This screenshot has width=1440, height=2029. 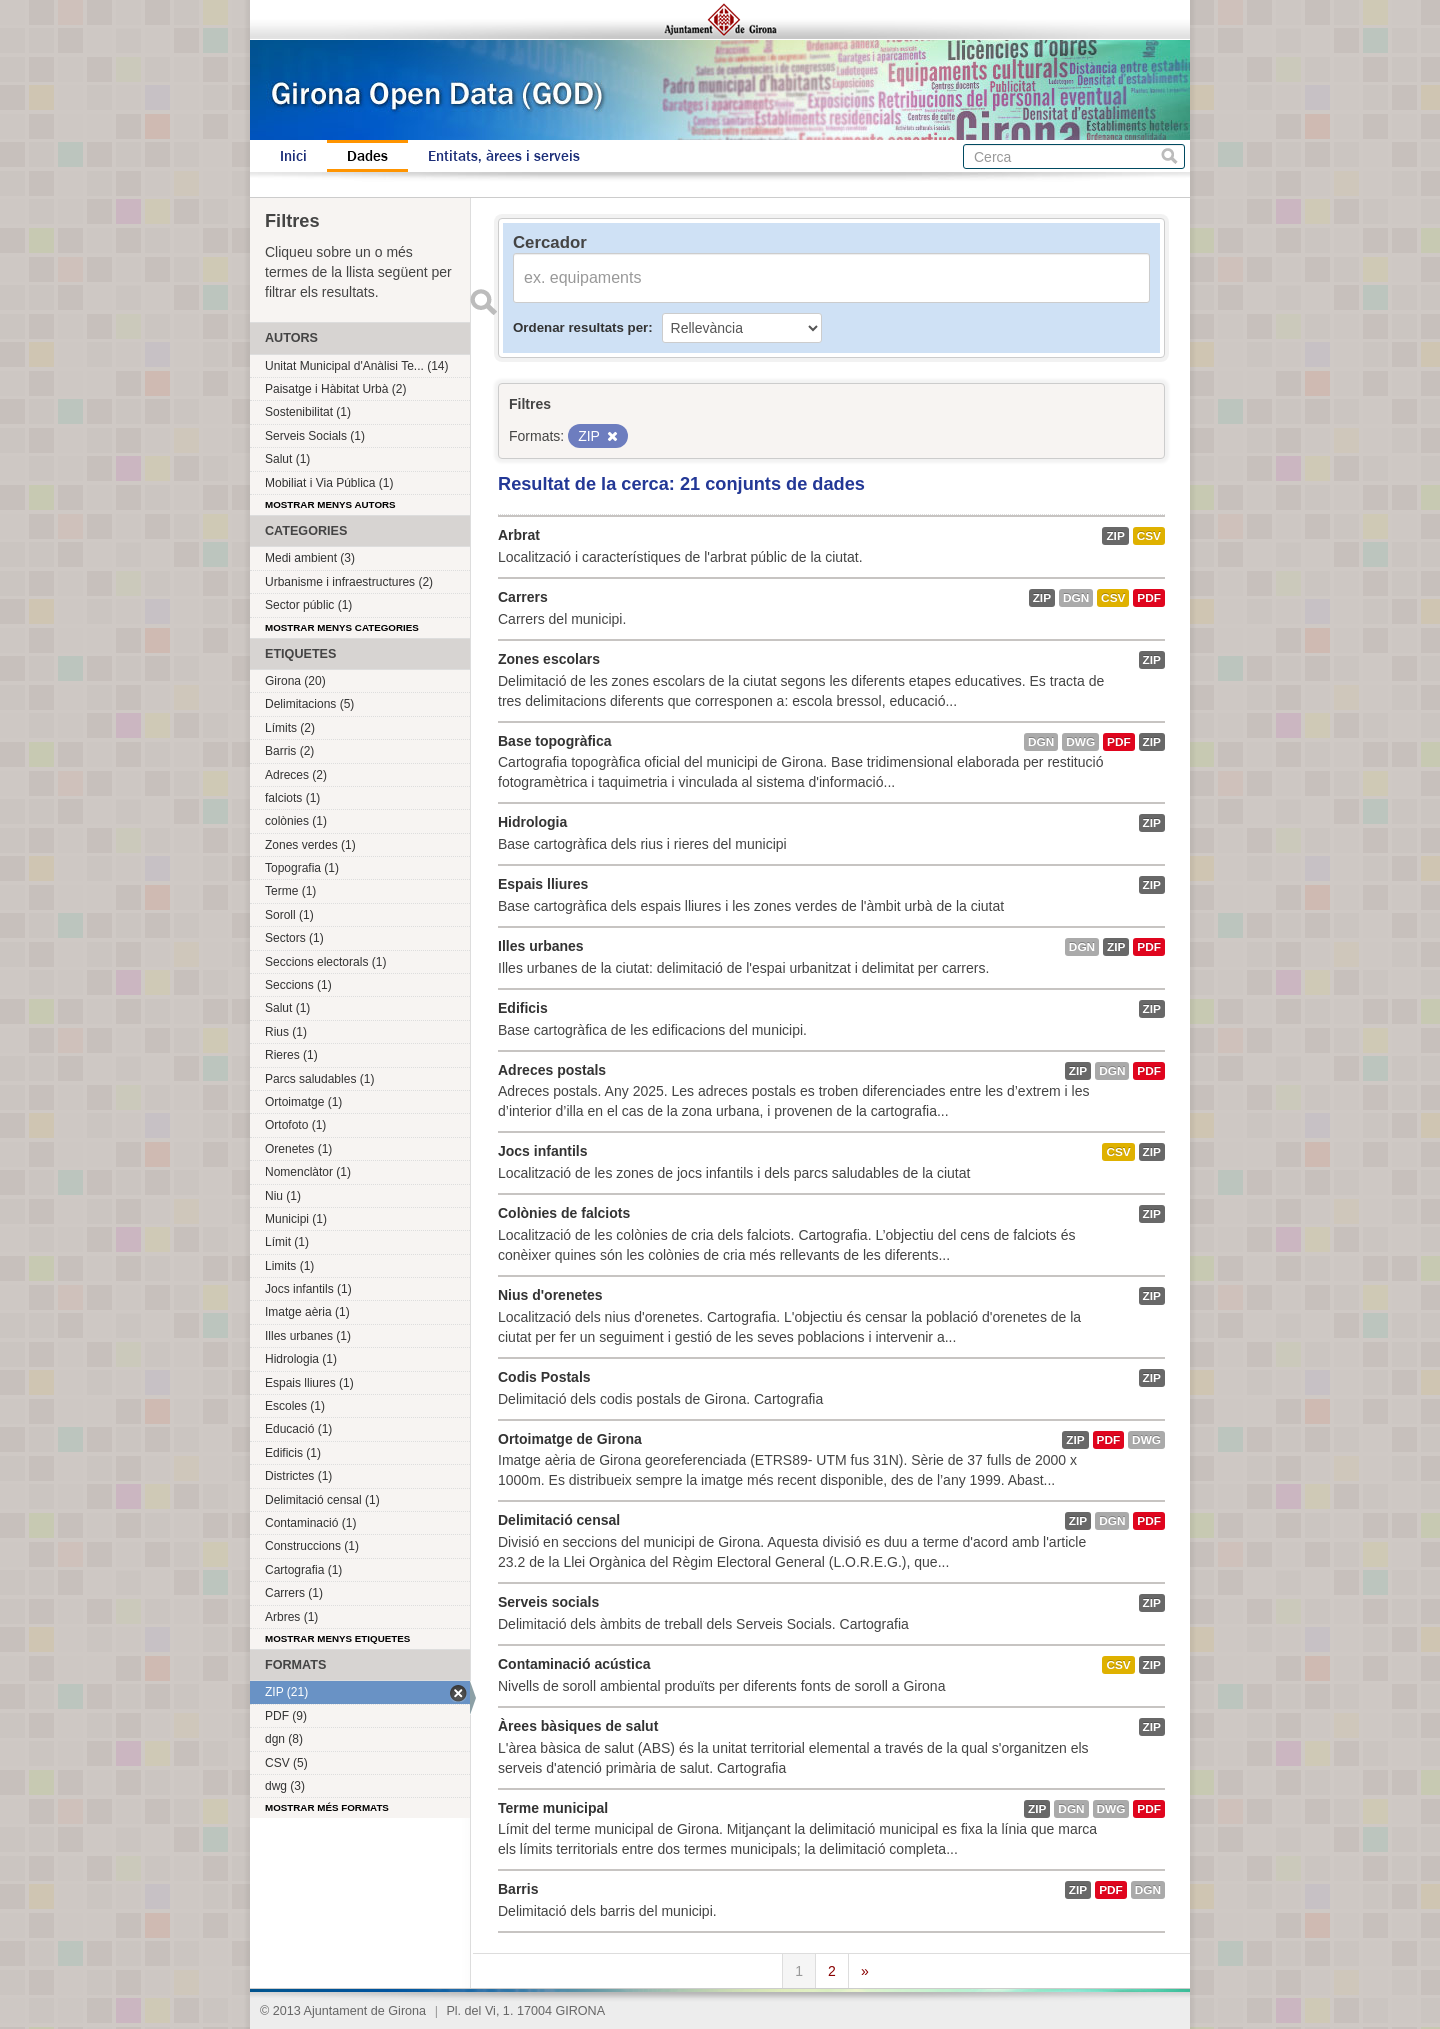 I want to click on Ordenar resultats per, so click(x=580, y=327).